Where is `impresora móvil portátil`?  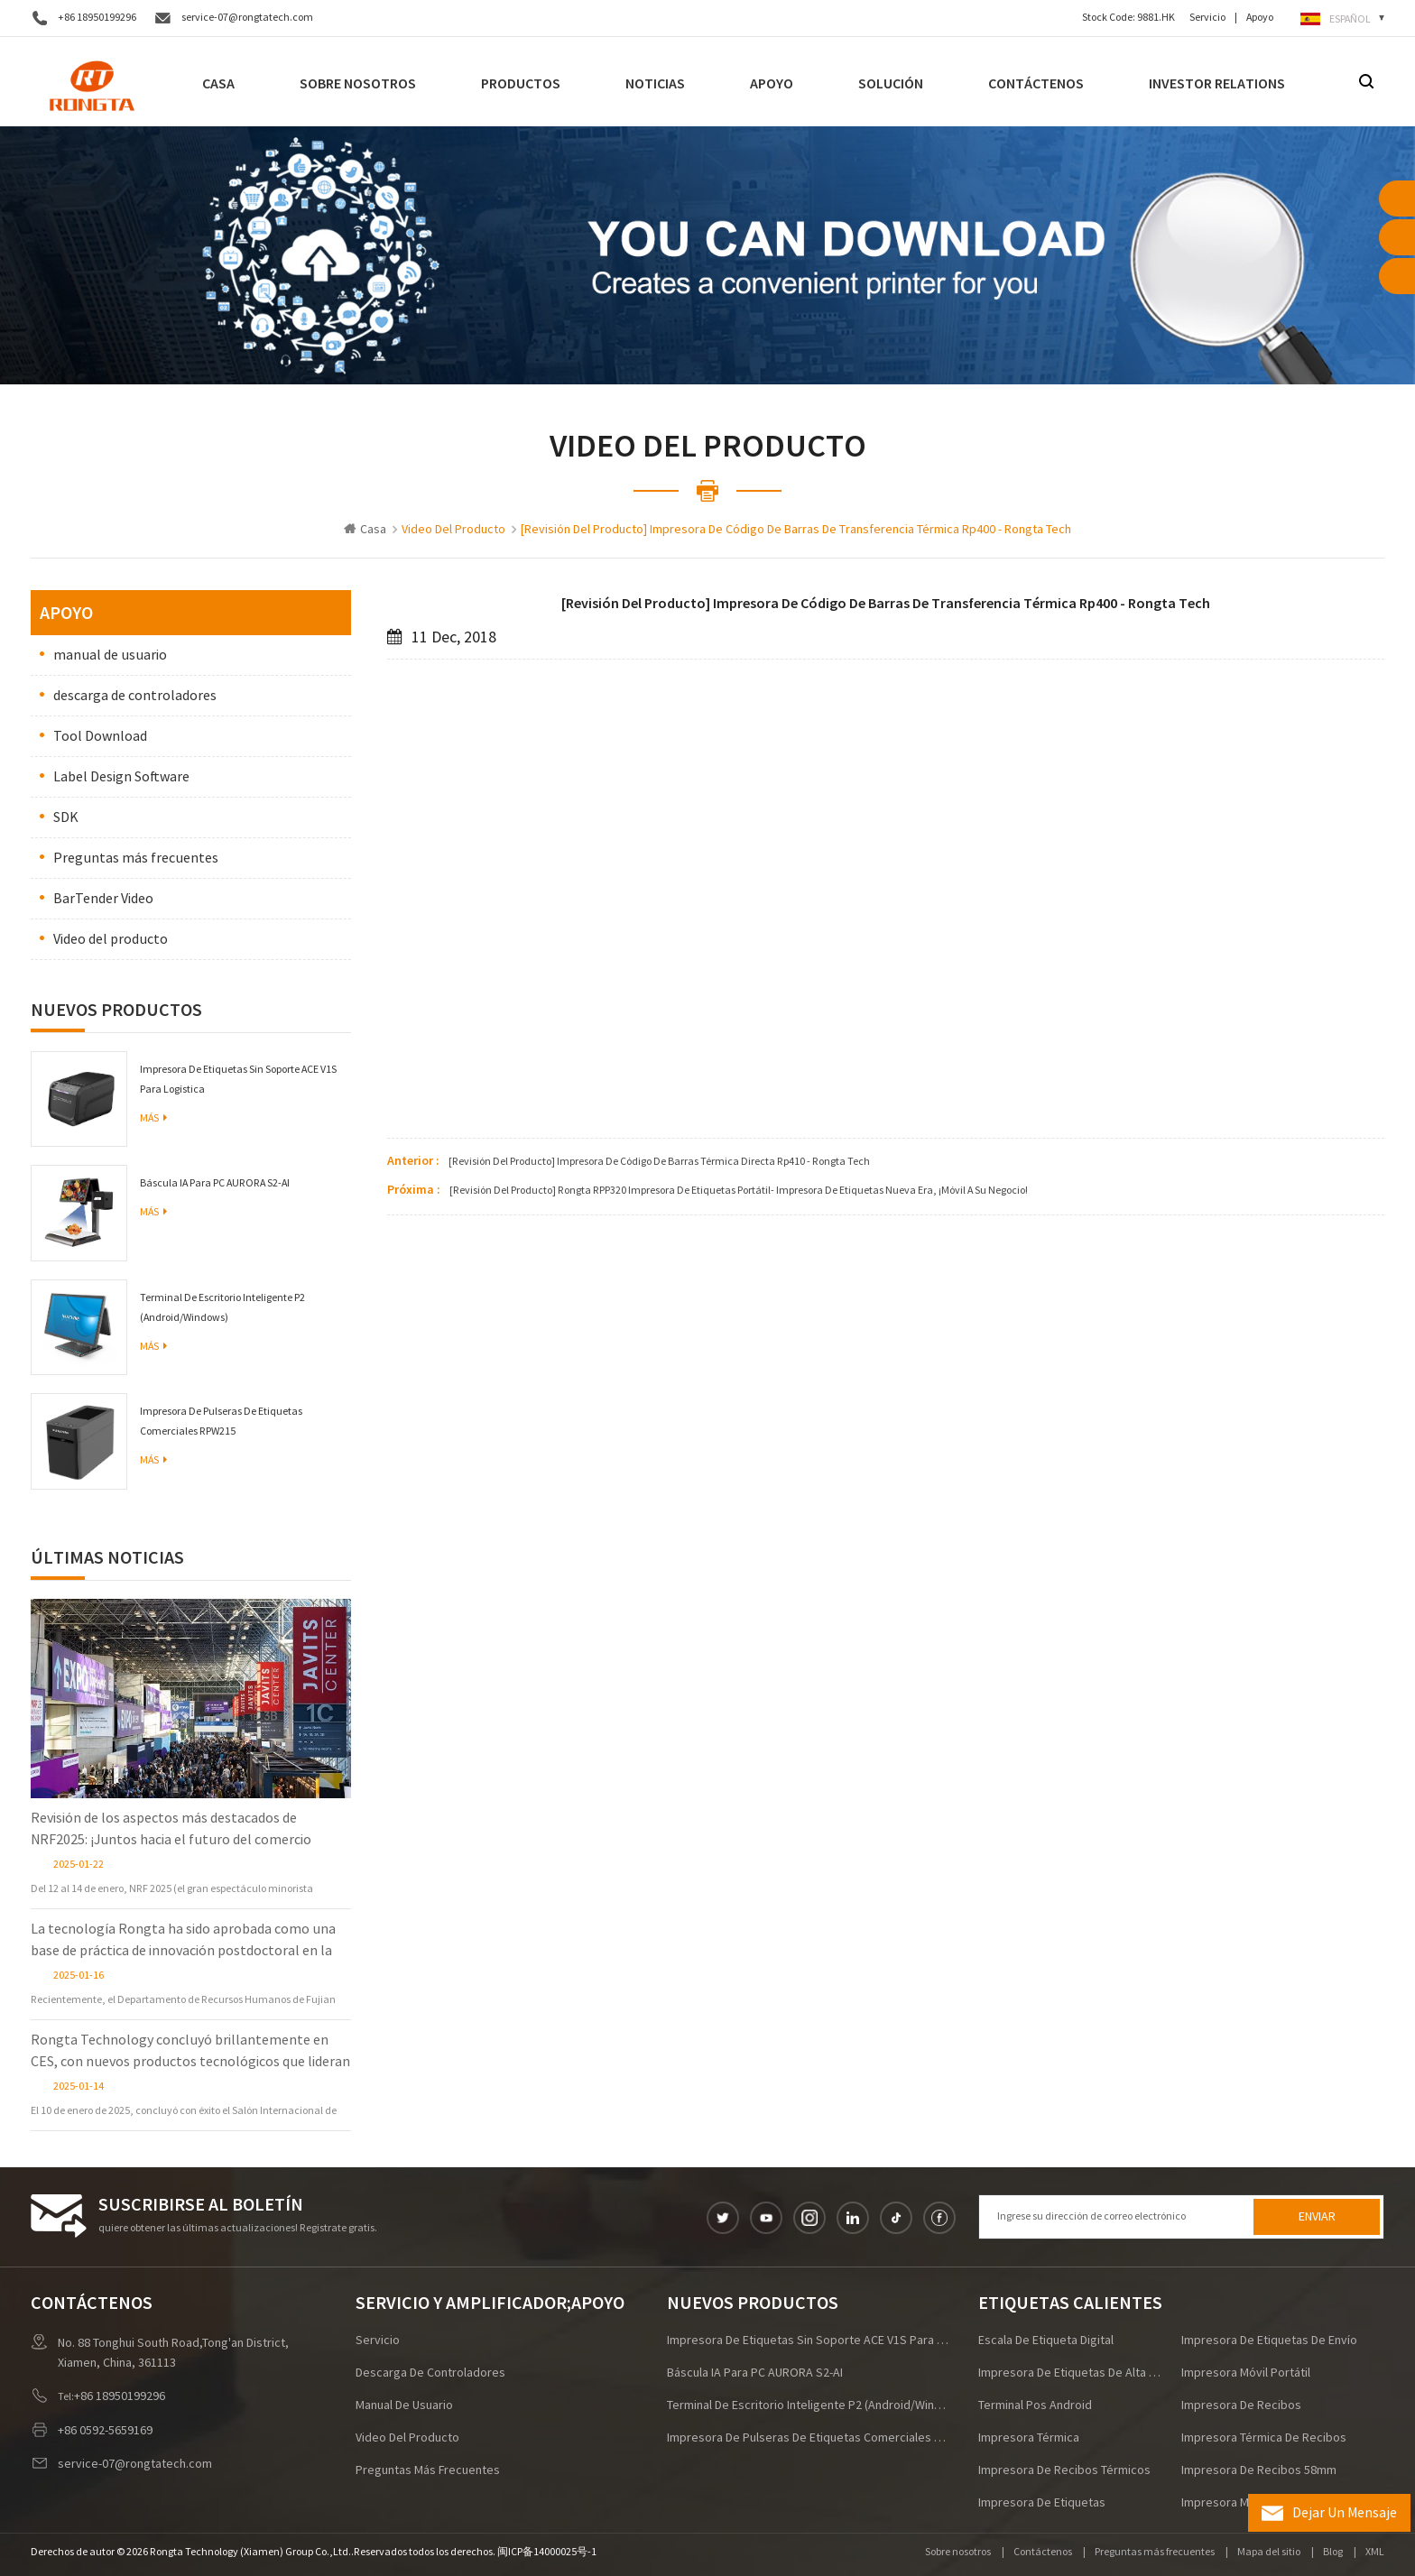
impresora móvil portátil is located at coordinates (1245, 2373).